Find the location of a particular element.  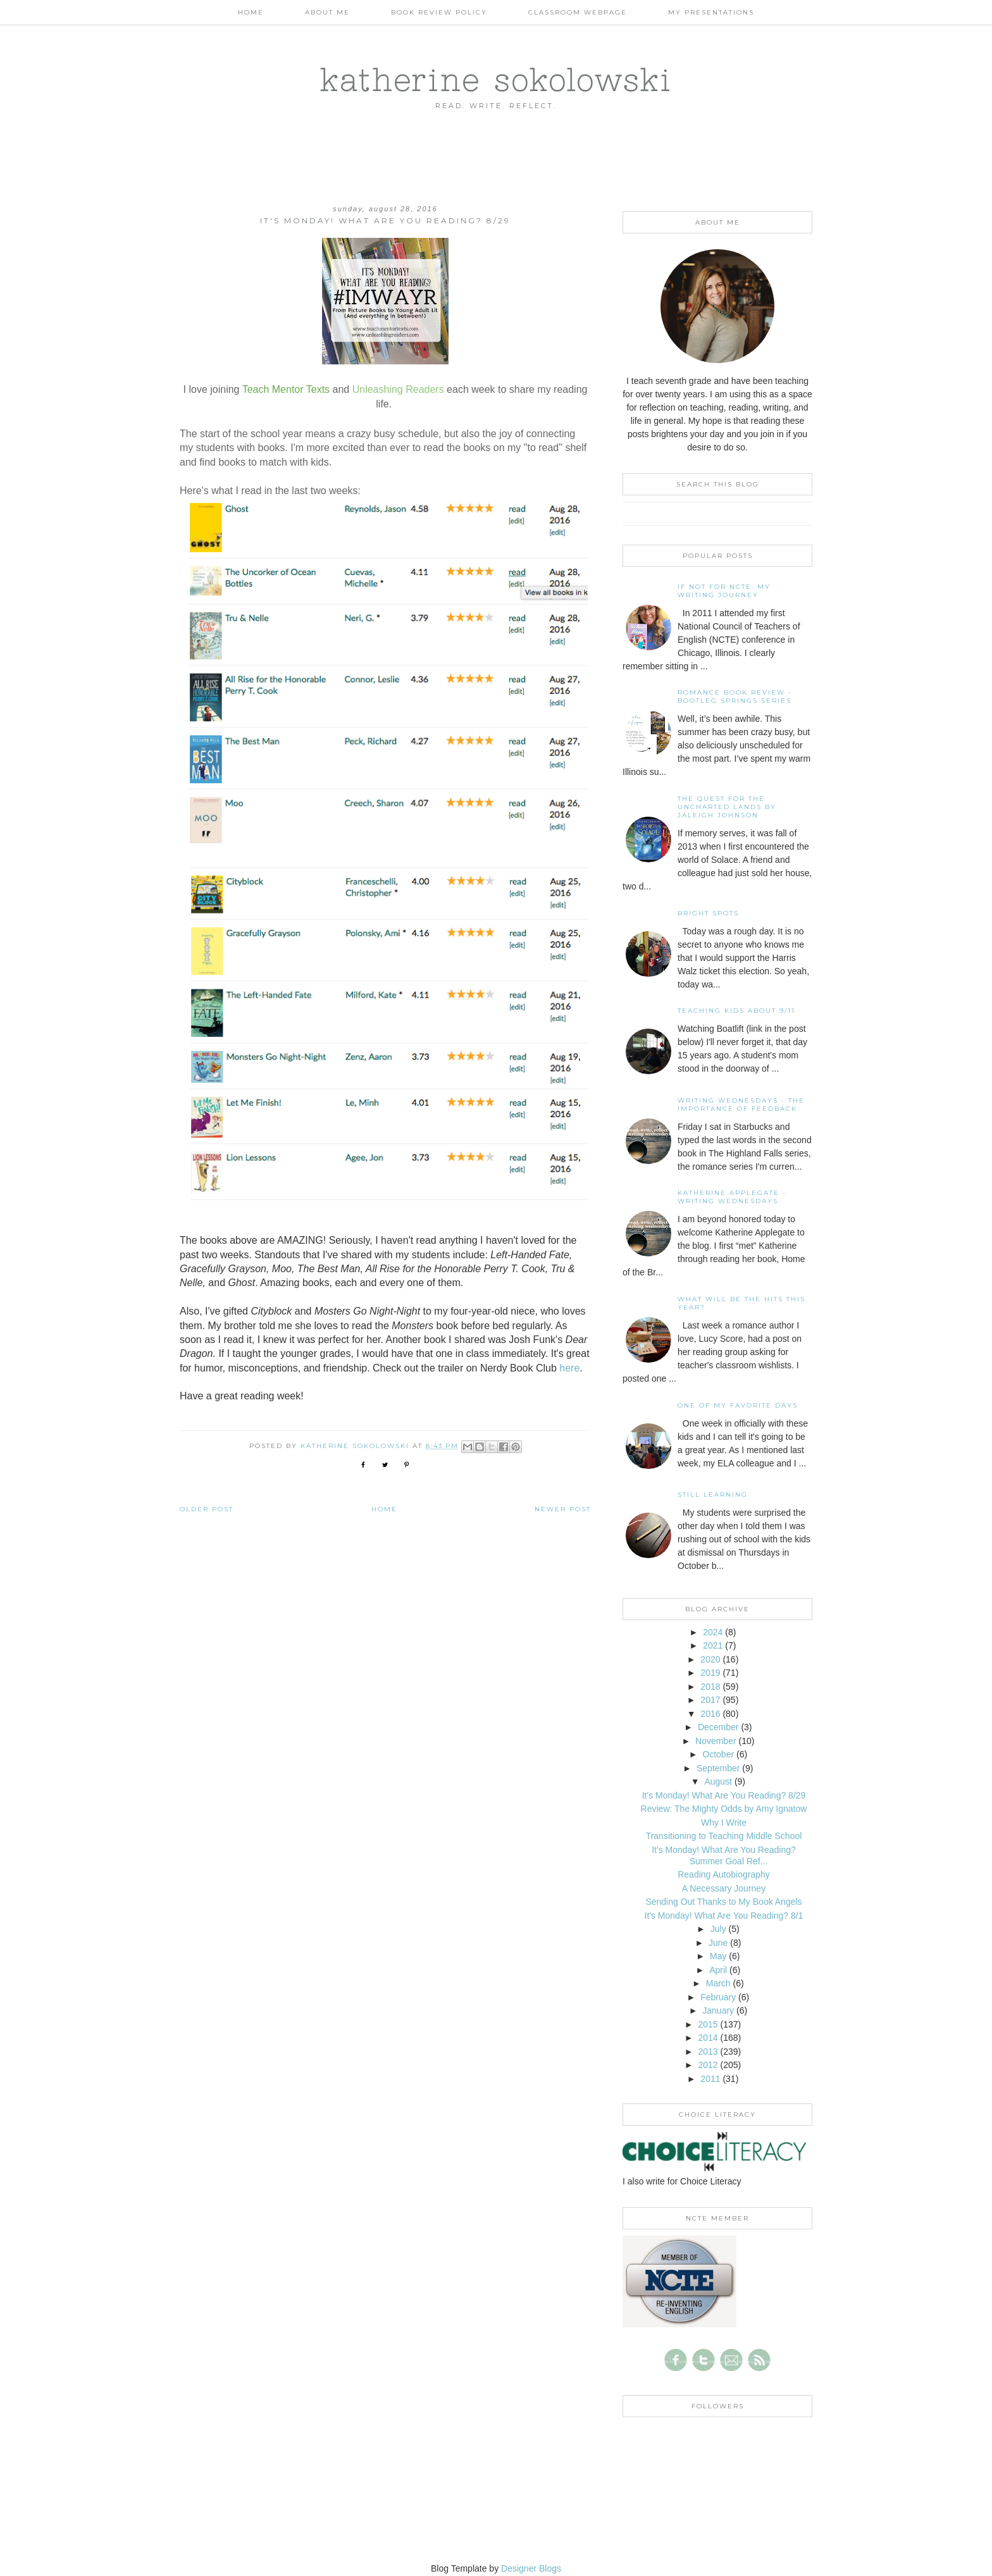

Transitioning to Teaching Middle School is located at coordinates (724, 1836).